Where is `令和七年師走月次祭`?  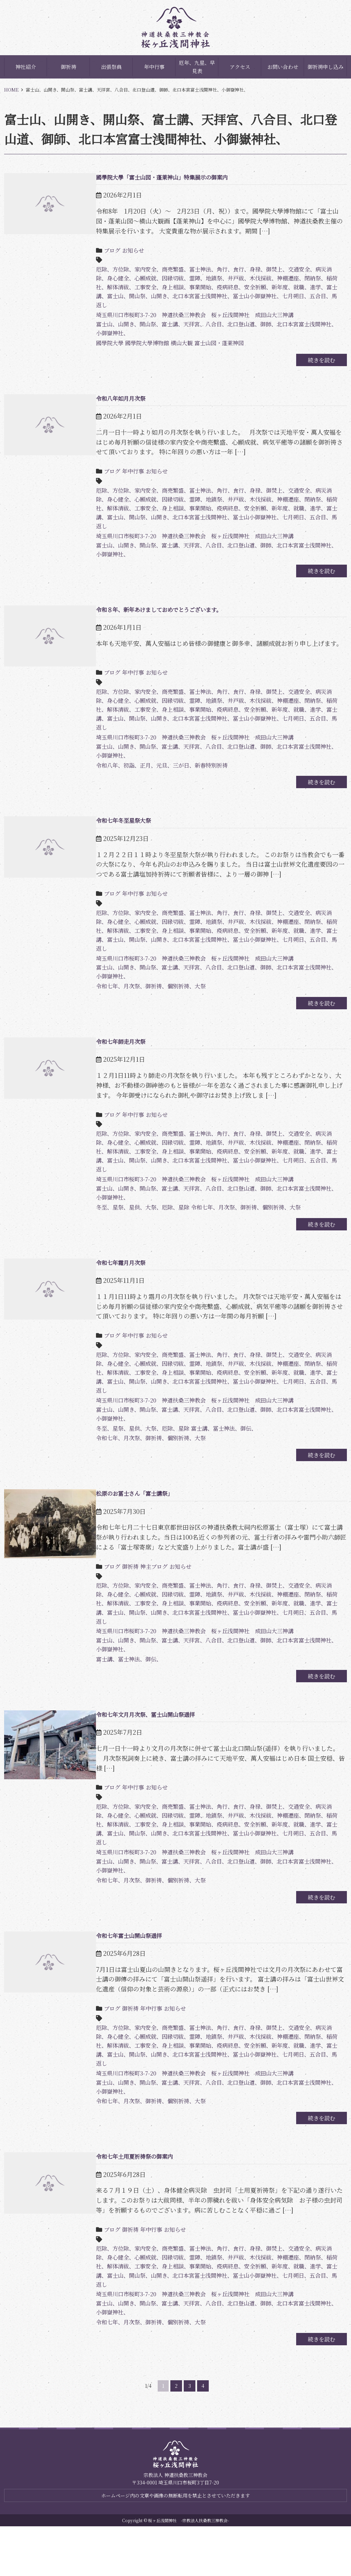 令和七年師走月次祭 is located at coordinates (107, 1059).